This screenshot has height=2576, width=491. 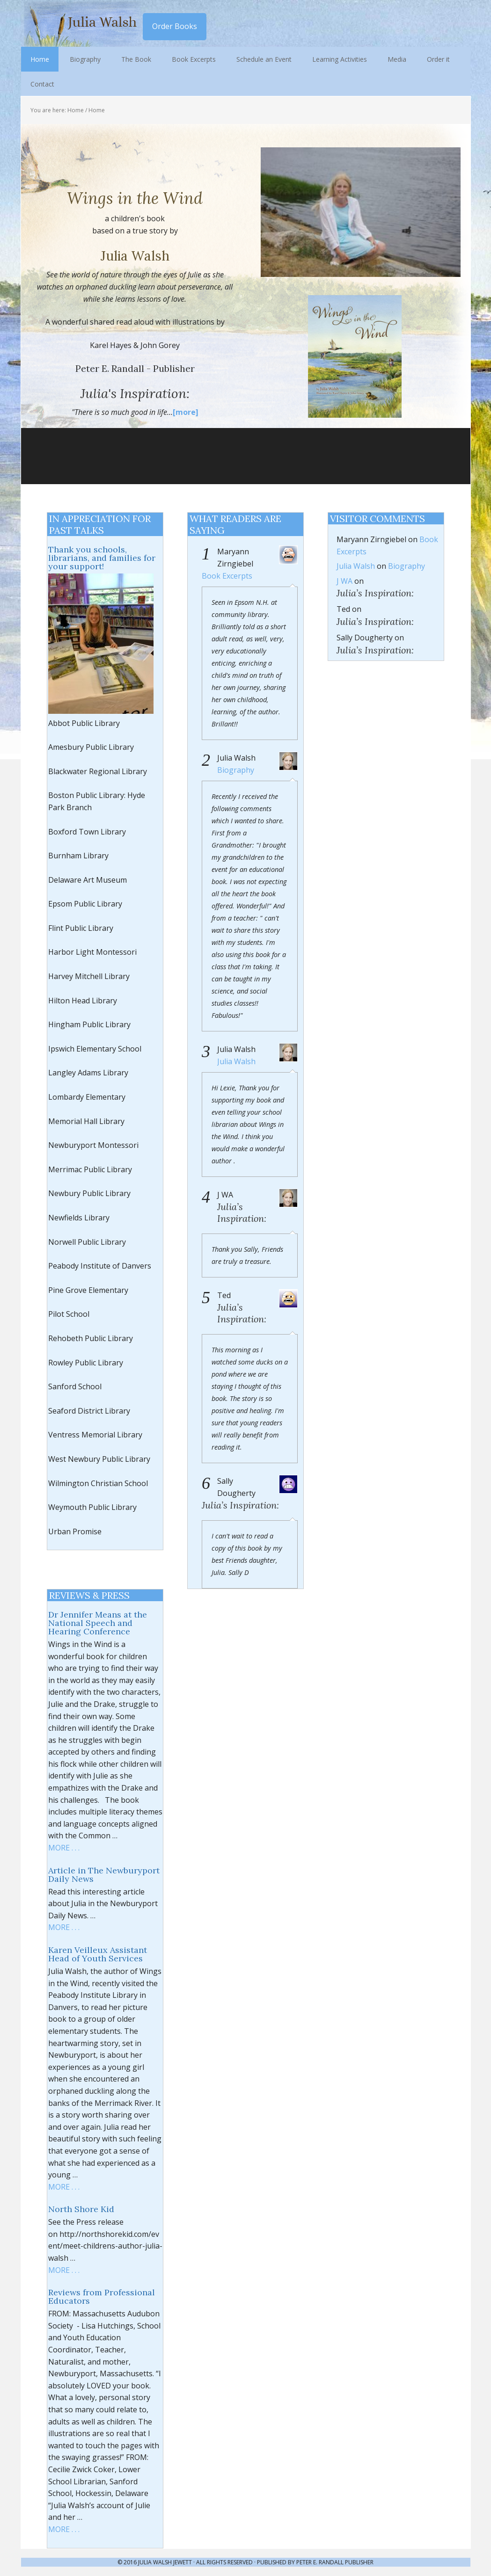 What do you see at coordinates (82, 23) in the screenshot?
I see `Julia Walsh` at bounding box center [82, 23].